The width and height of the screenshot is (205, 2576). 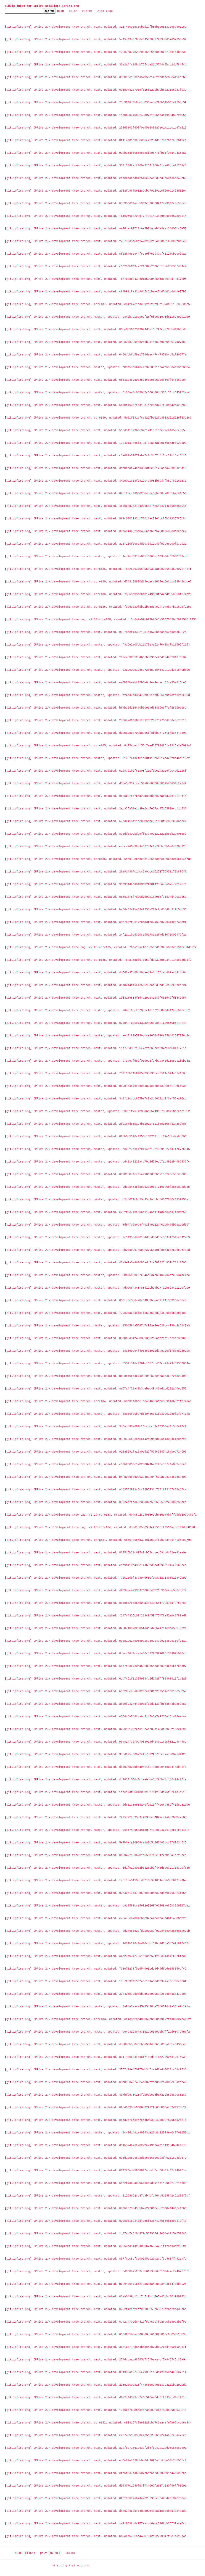 What do you see at coordinates (95, 1679) in the screenshot?
I see `[git.ipfire.org] IPFire 2.x development tree branch, next, updated. 6dd7451f11385e984b2d24afff99360919f2d3a9` at bounding box center [95, 1679].